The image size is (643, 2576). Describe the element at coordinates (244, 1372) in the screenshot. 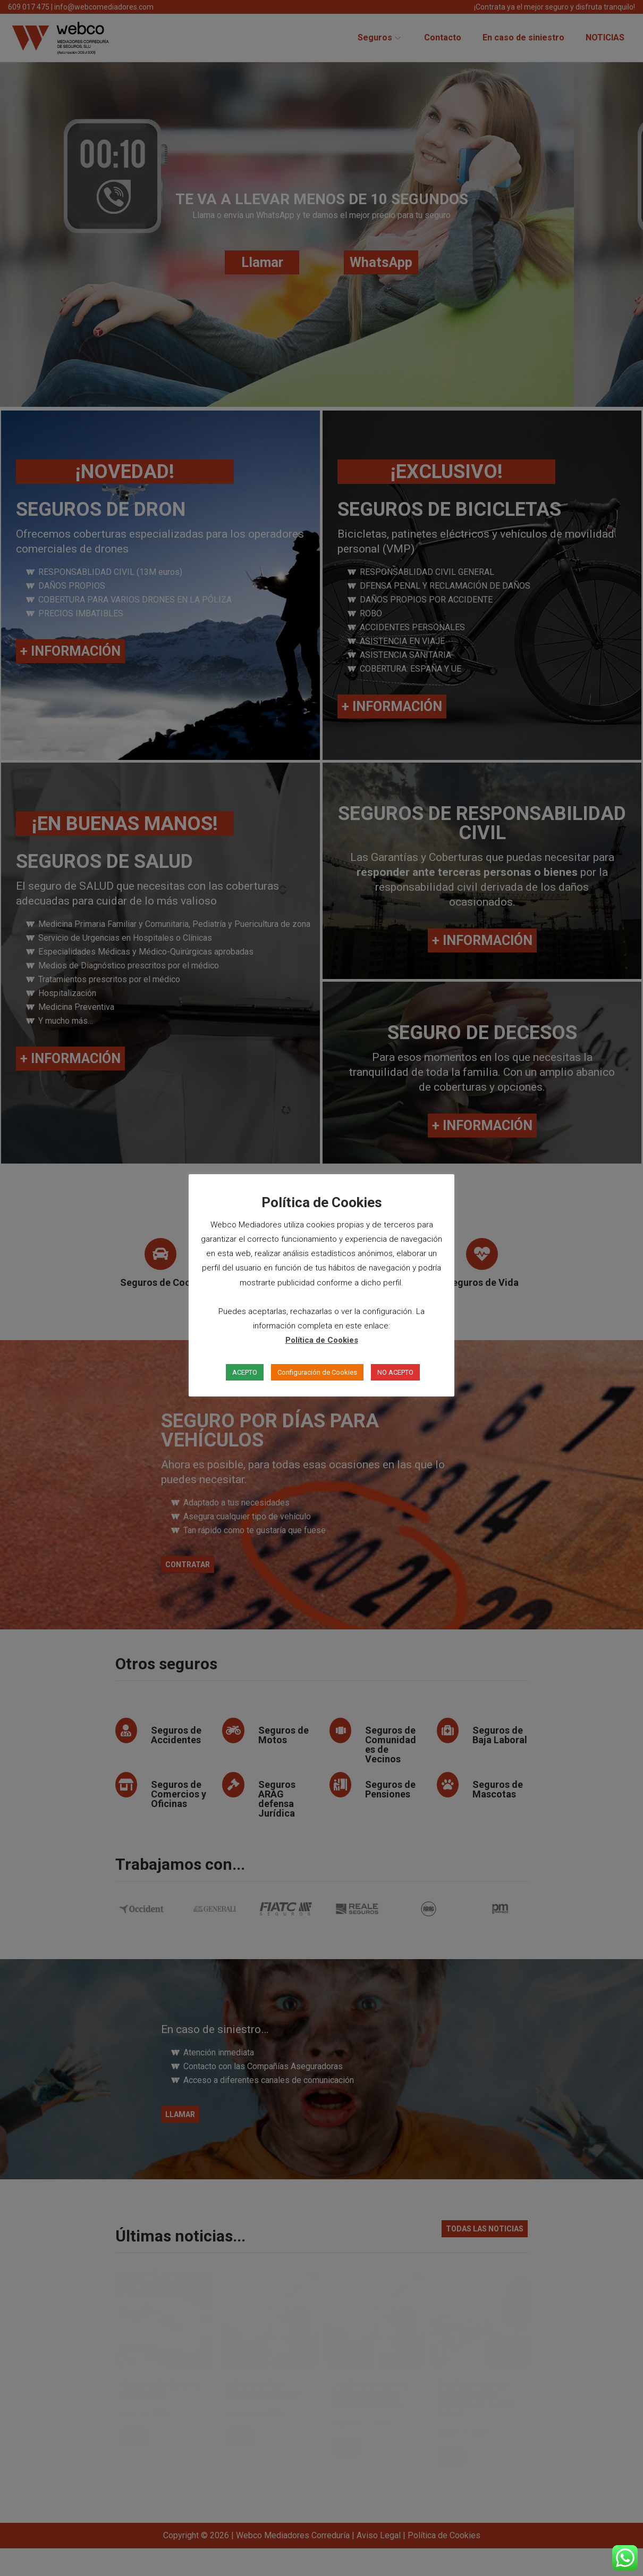

I see `ACEPTO [button]` at that location.